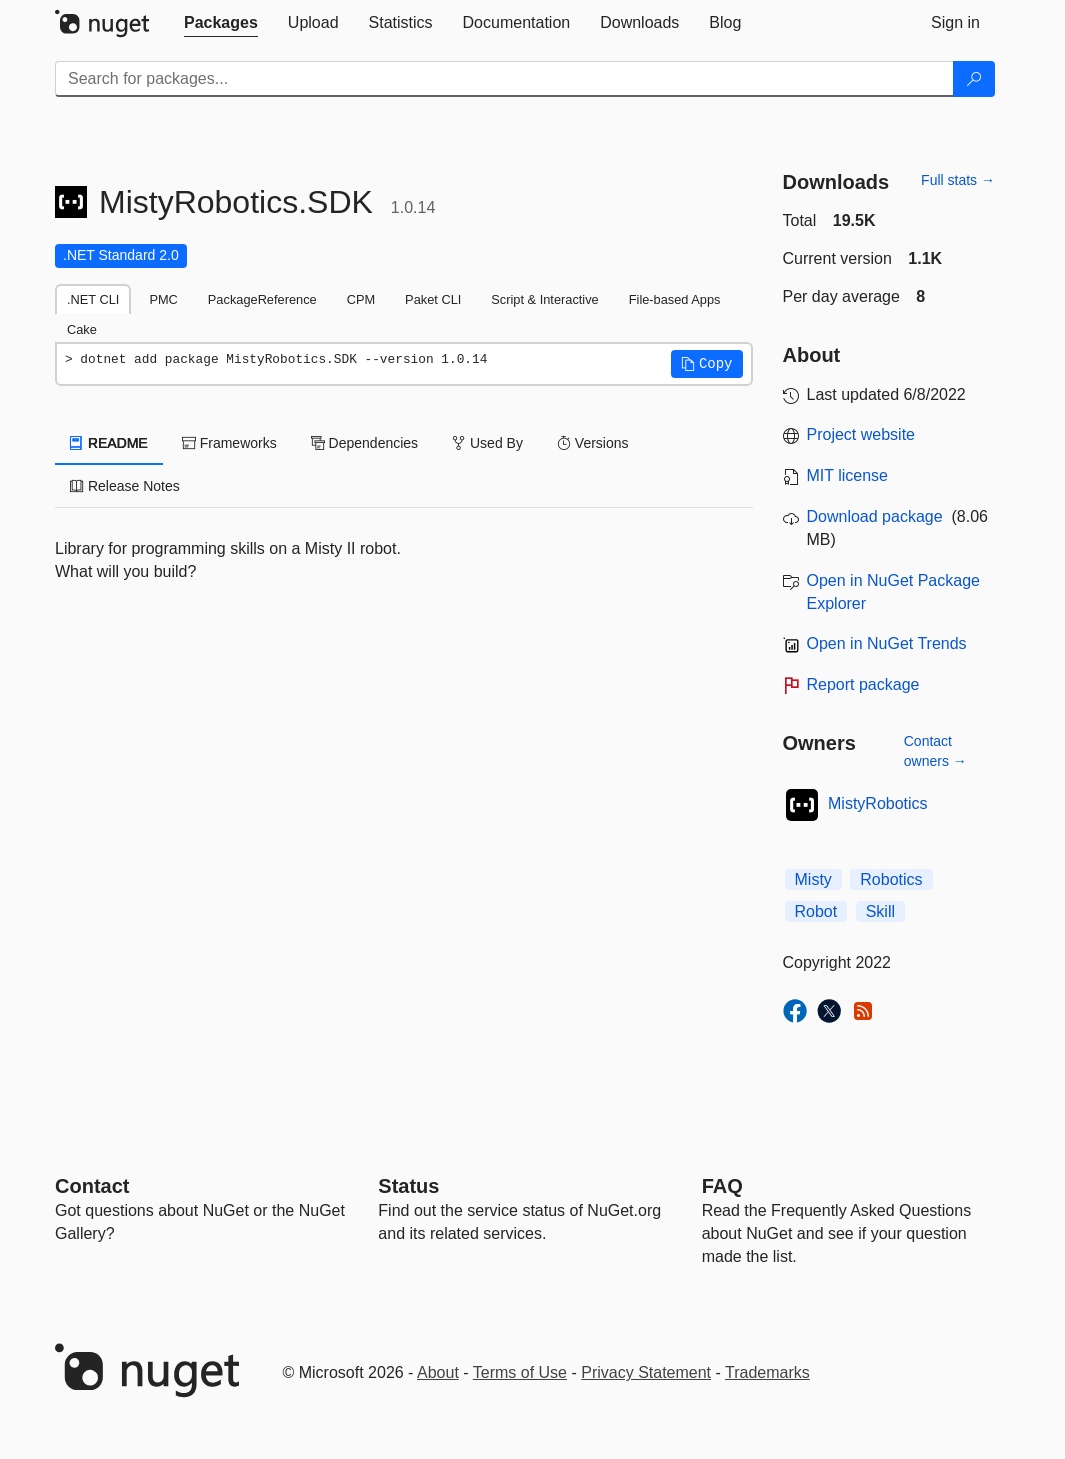 This screenshot has height=1459, width=1065. Describe the element at coordinates (813, 879) in the screenshot. I see `Misty` at that location.